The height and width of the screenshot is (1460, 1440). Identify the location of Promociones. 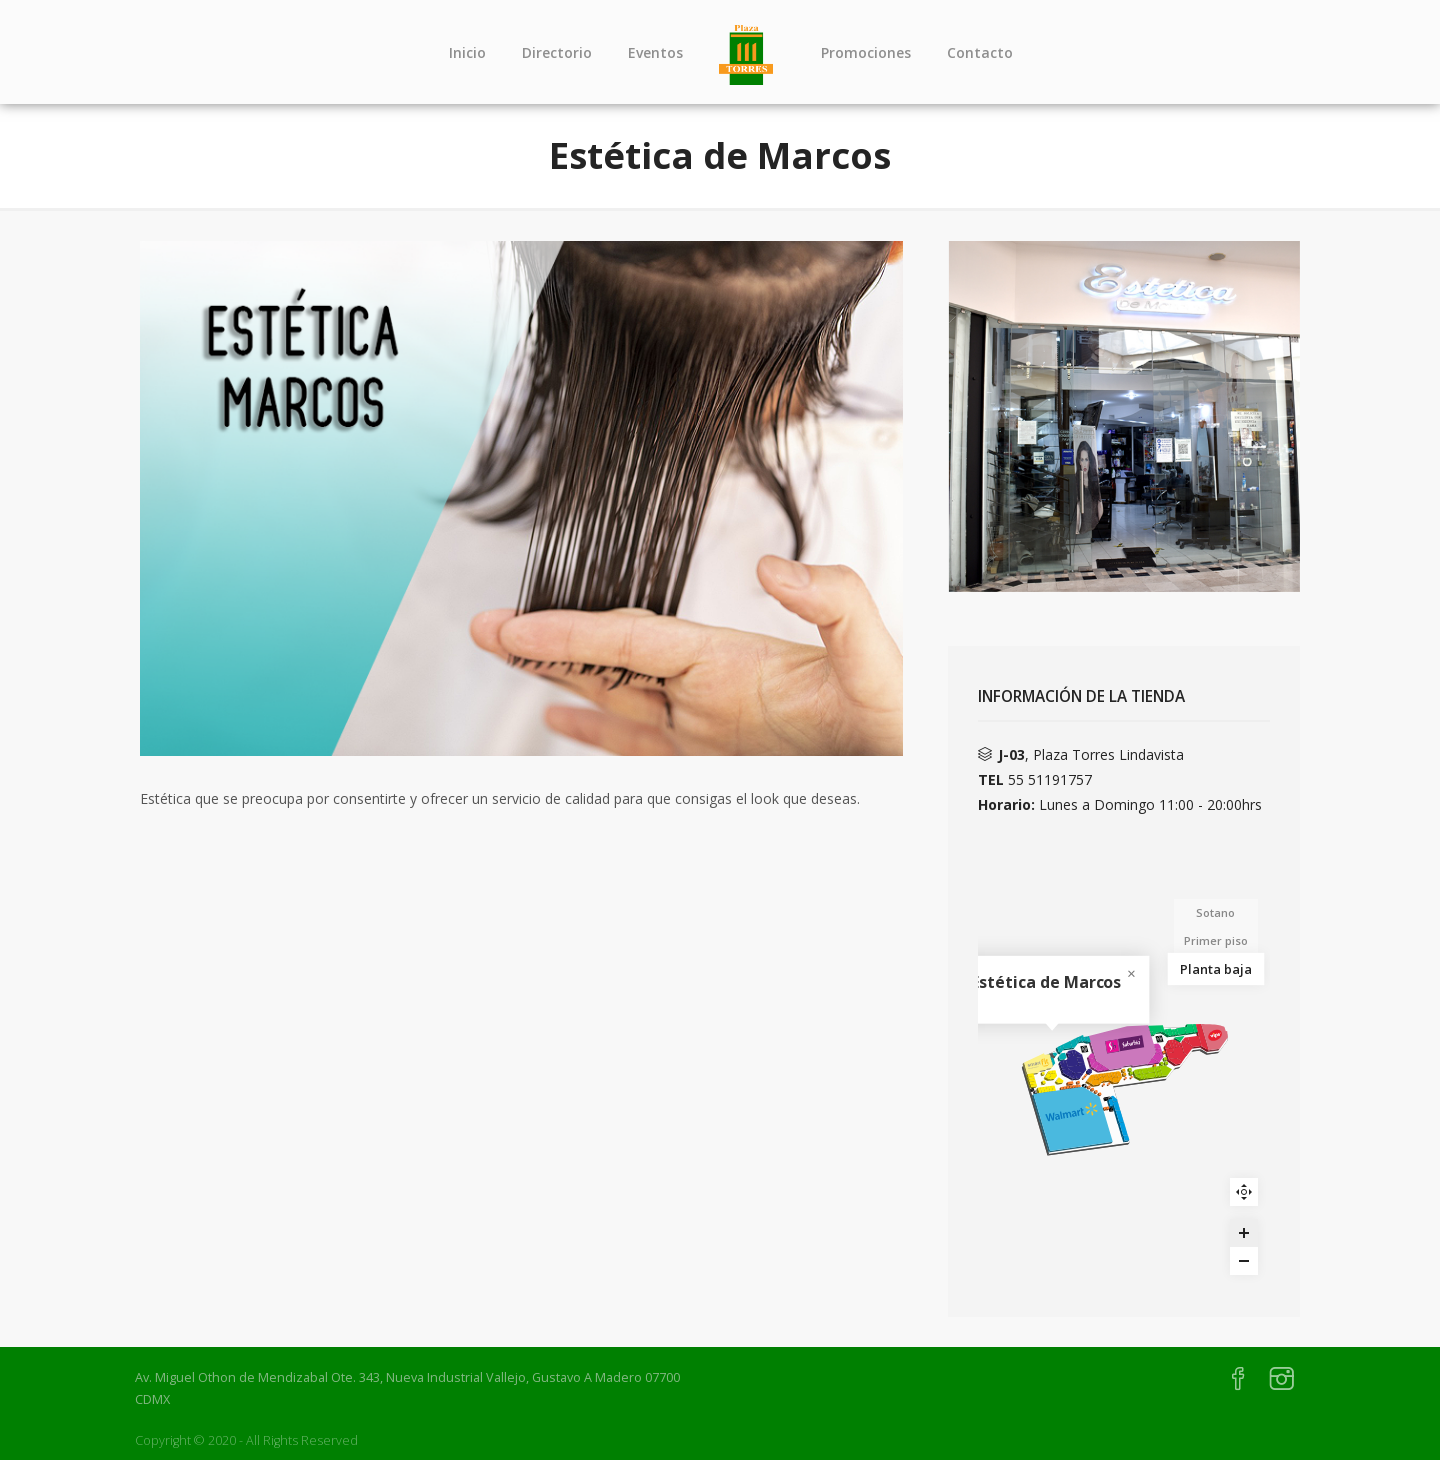
(866, 52).